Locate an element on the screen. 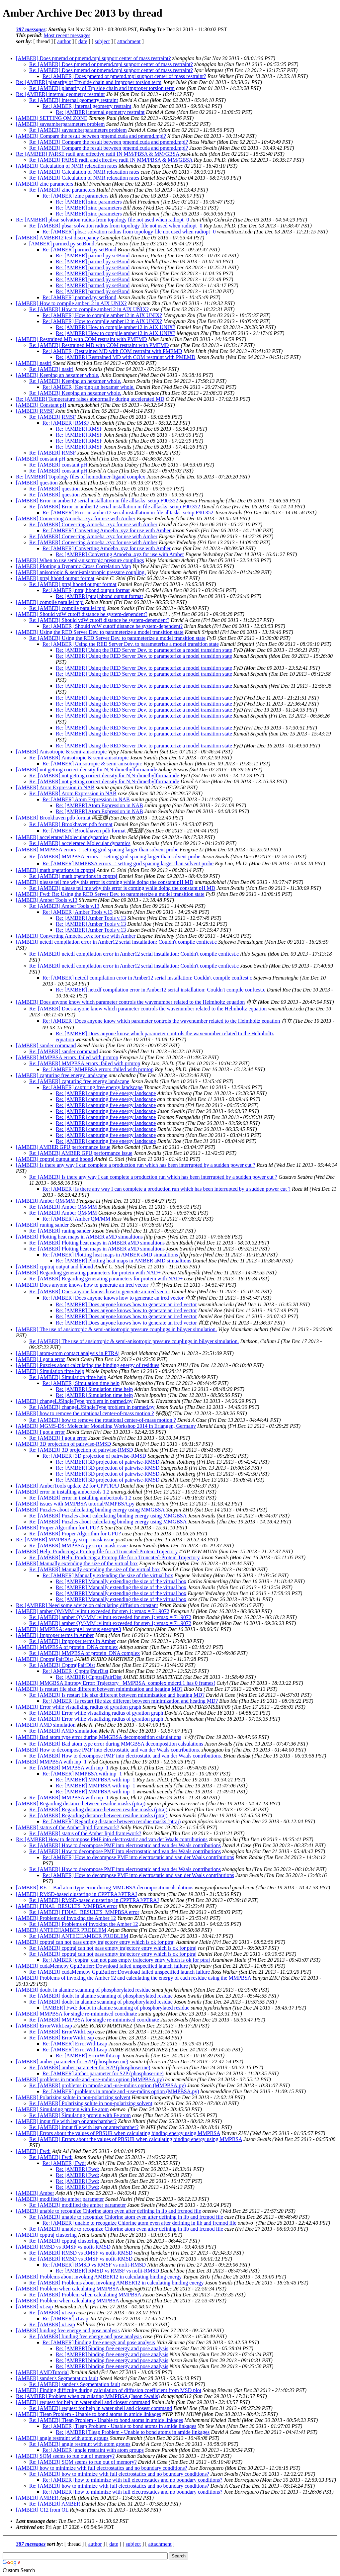  [AMBER] how to minimize with full electrostatics and no boundary conditions? is located at coordinates (101, 2468).